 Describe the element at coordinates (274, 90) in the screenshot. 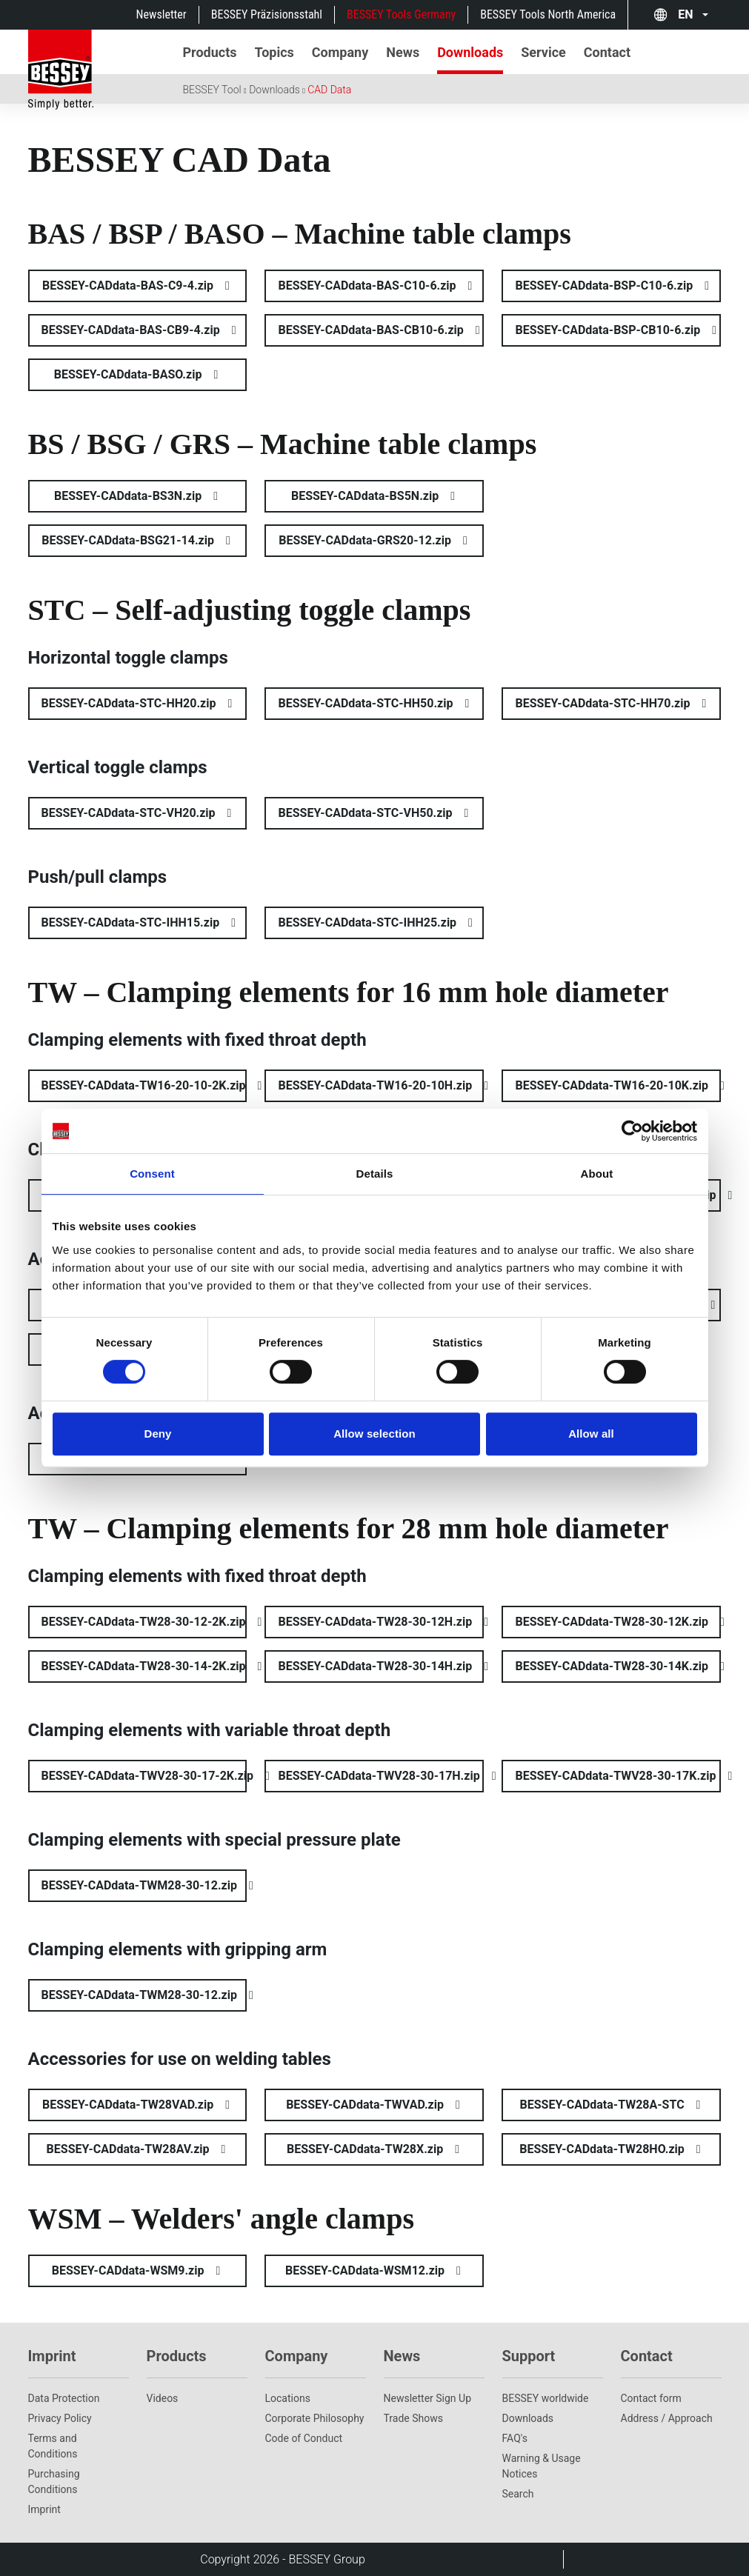

I see `Downloads` at that location.